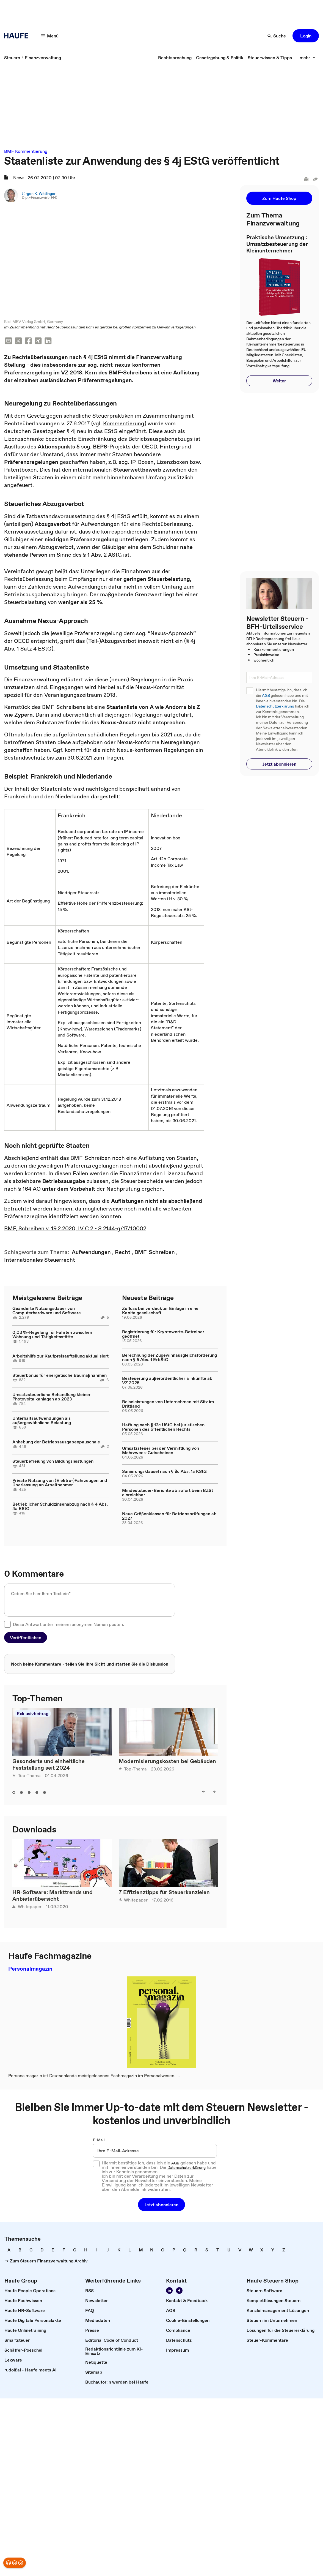 This screenshot has width=323, height=2576. What do you see at coordinates (123, 424) in the screenshot?
I see `Kommentierung` at bounding box center [123, 424].